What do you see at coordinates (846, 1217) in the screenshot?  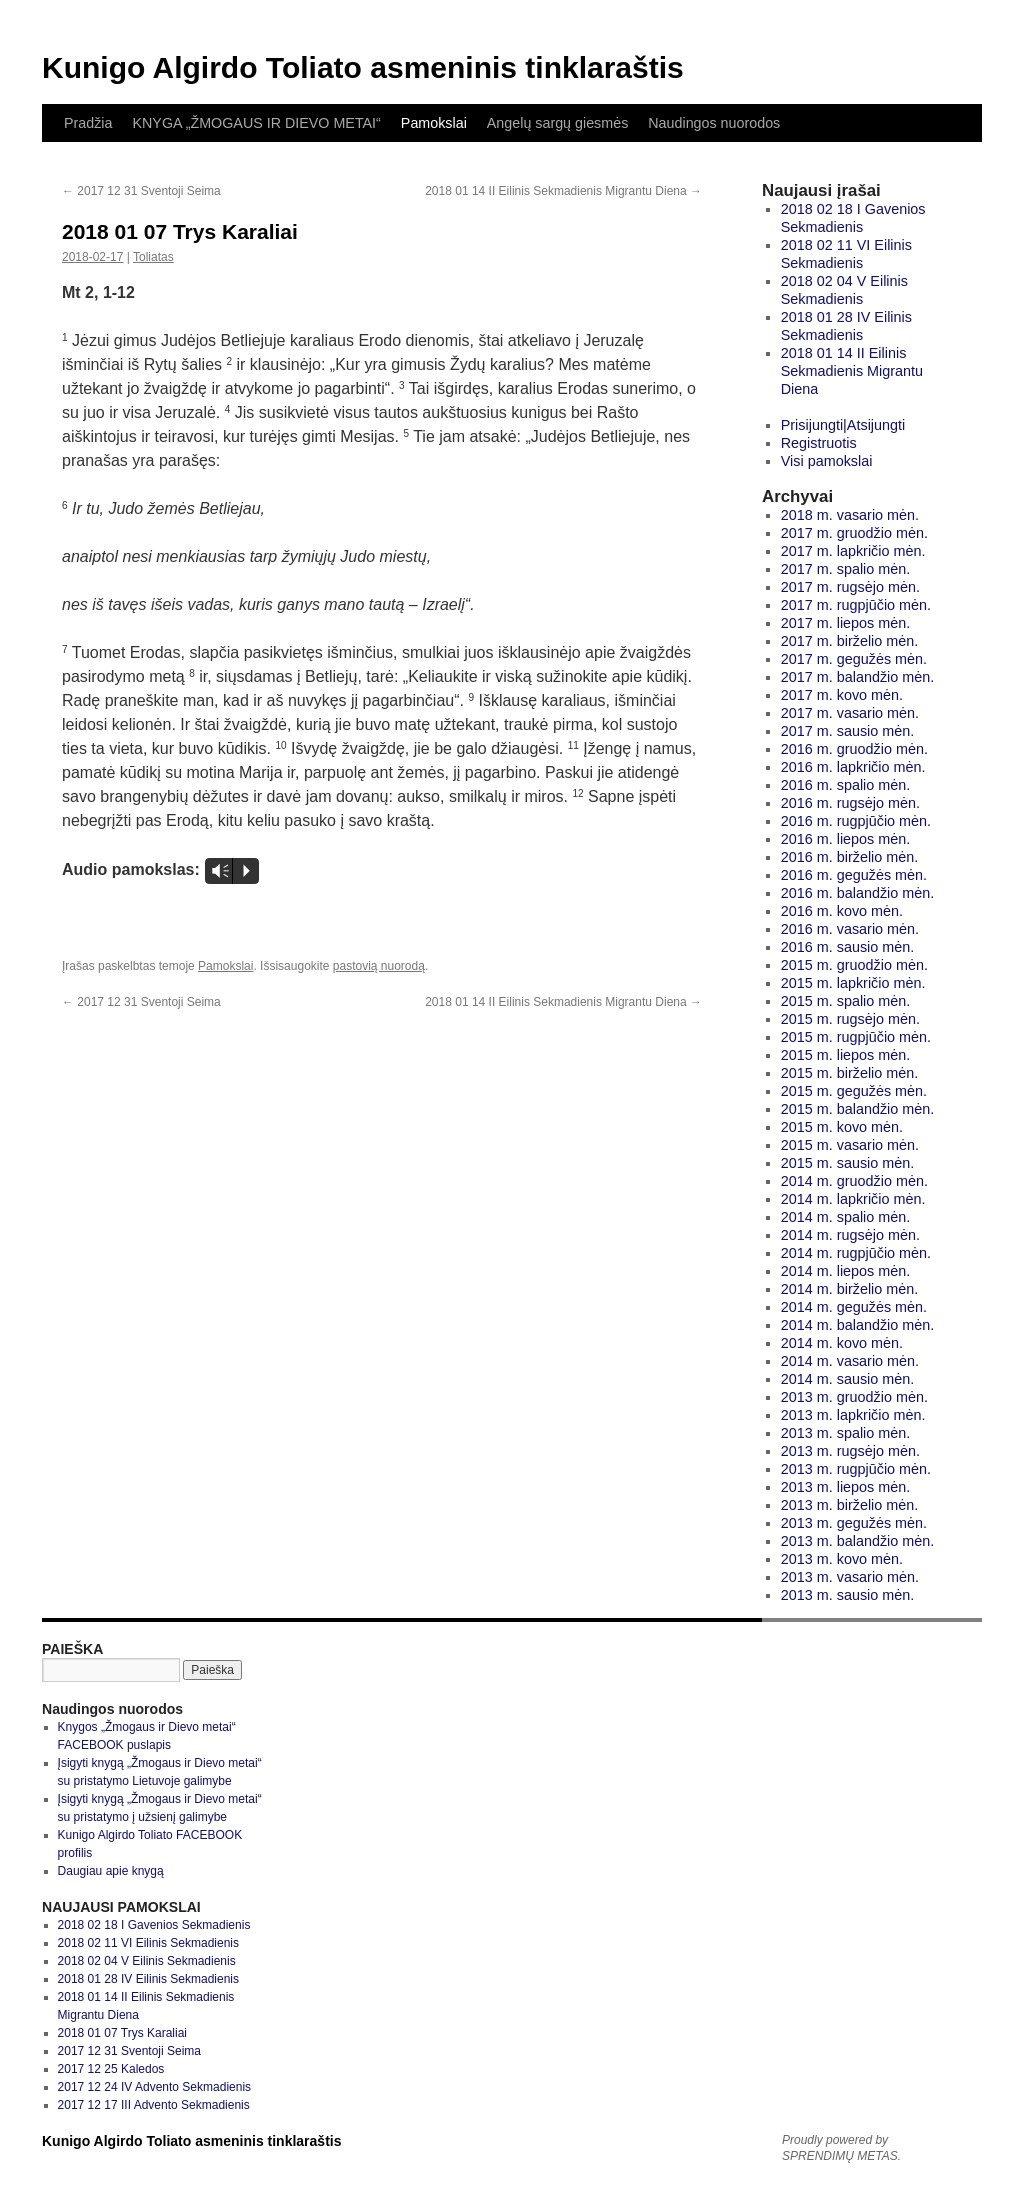 I see `2014 m. spalio mėn.` at bounding box center [846, 1217].